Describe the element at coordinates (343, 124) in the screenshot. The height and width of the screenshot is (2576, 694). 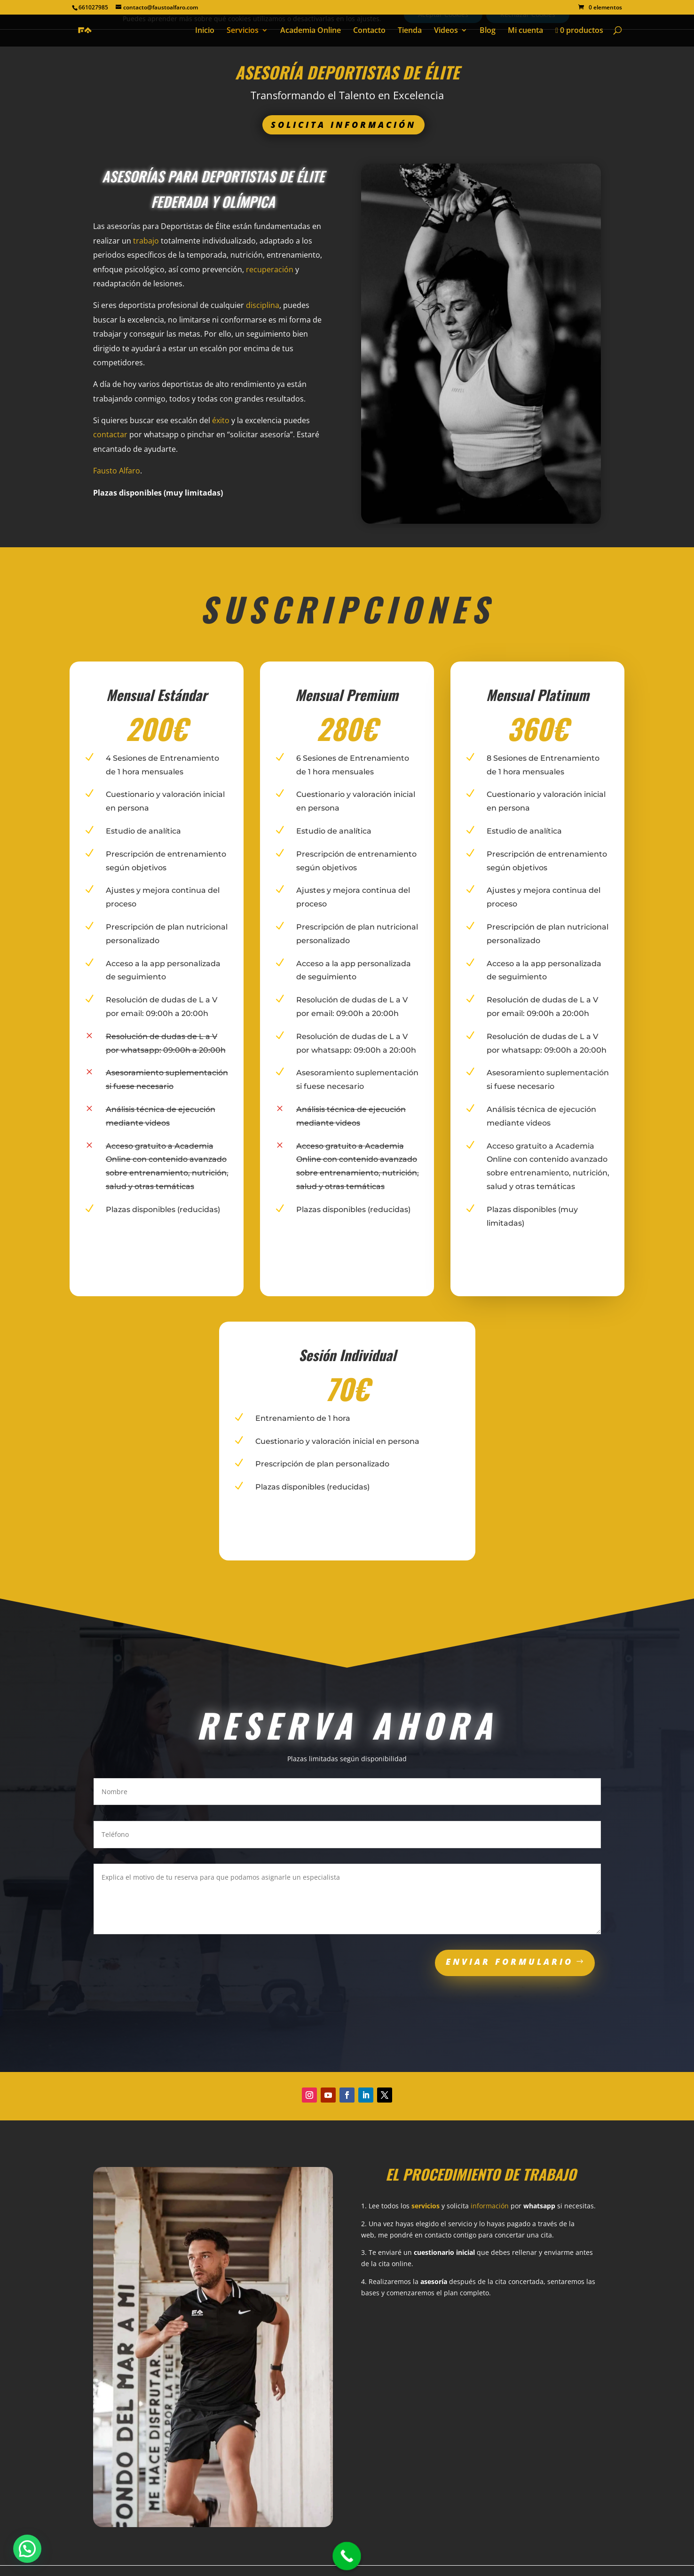
I see `Solicita información` at that location.